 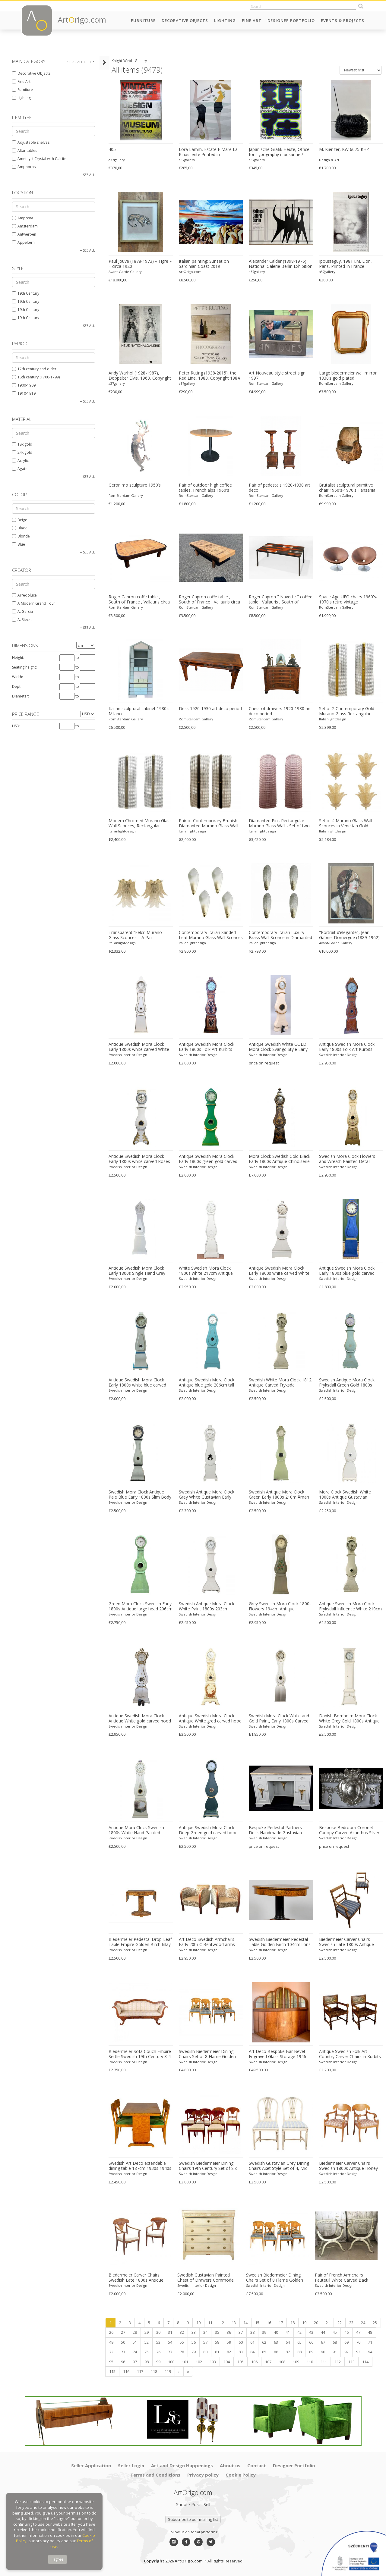 I want to click on 88, so click(x=299, y=2352).